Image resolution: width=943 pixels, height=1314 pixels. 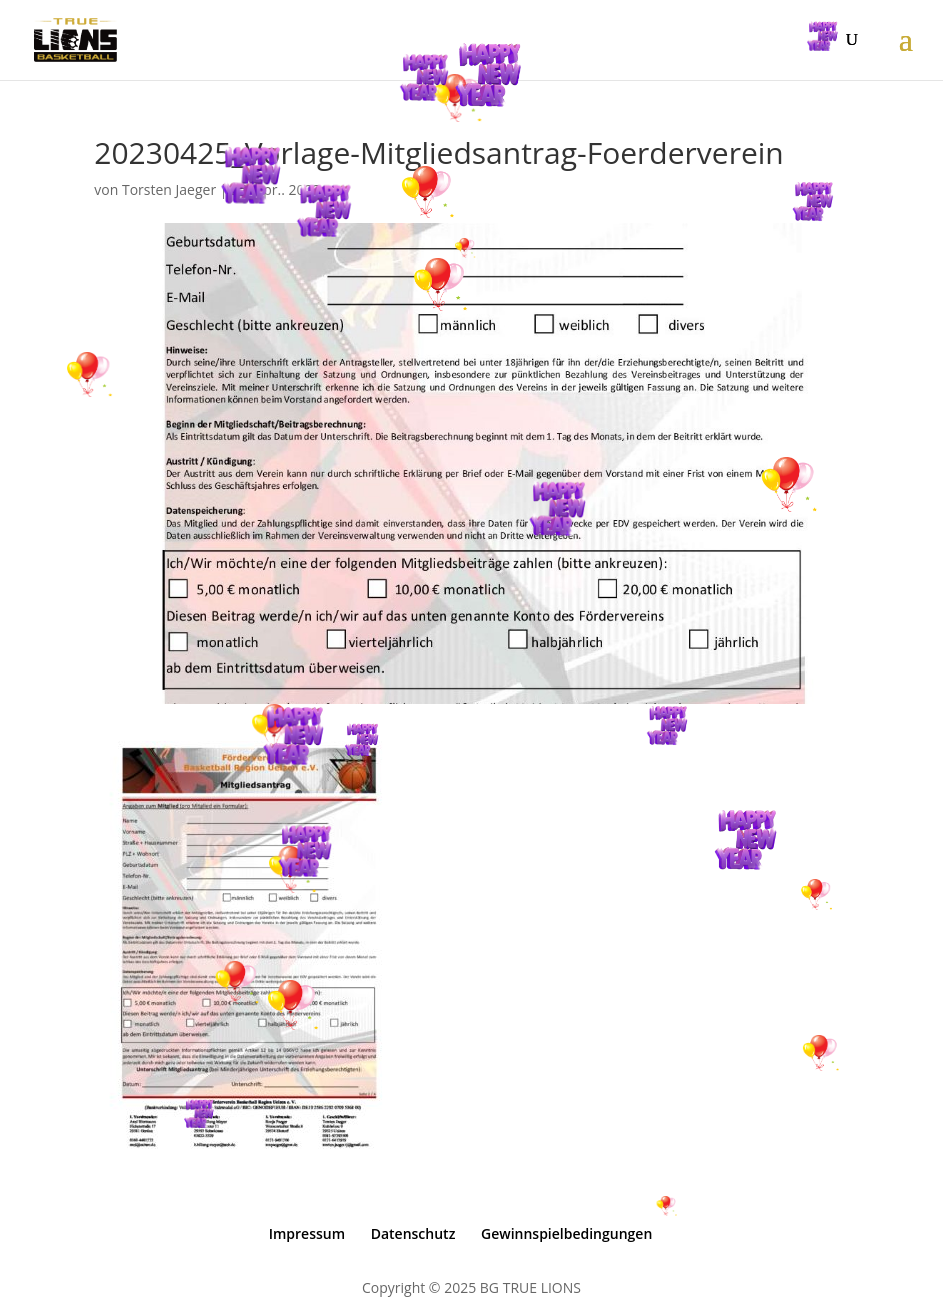 What do you see at coordinates (413, 1233) in the screenshot?
I see `Datenschutz` at bounding box center [413, 1233].